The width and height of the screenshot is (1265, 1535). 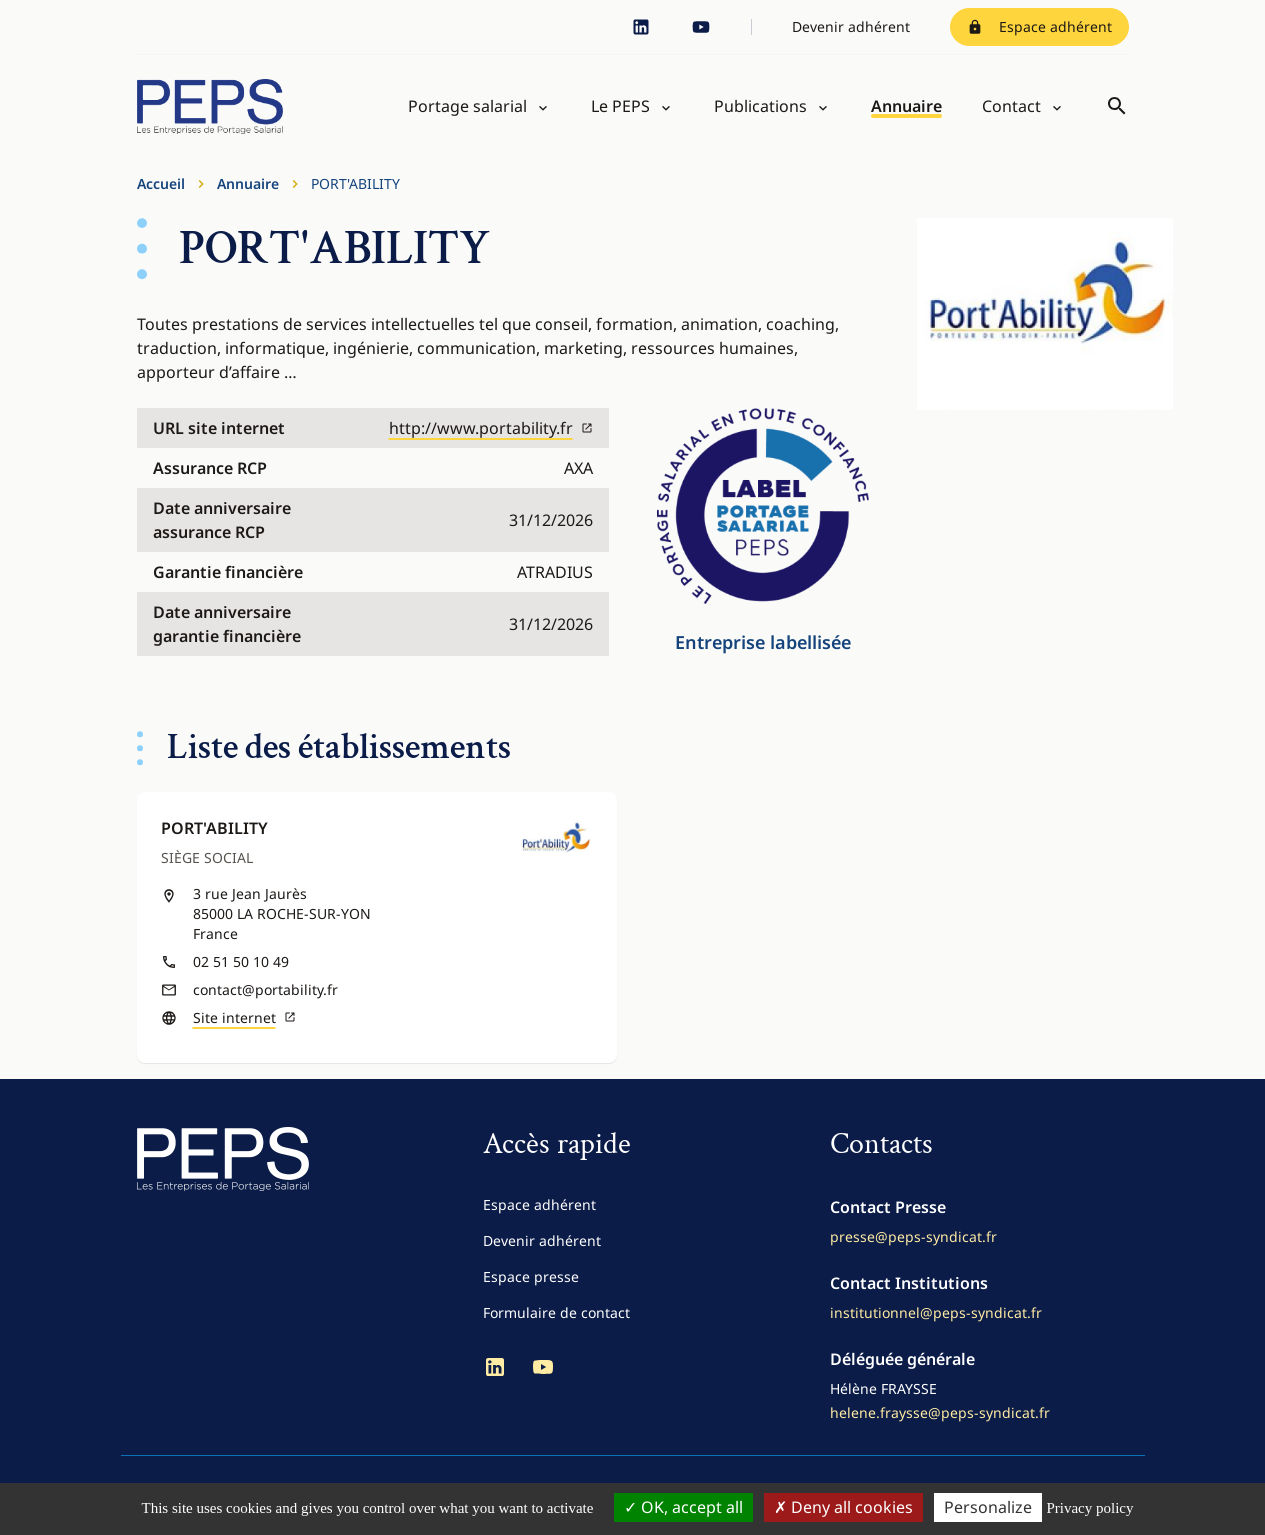 What do you see at coordinates (683, 1507) in the screenshot?
I see `OK, accept all` at bounding box center [683, 1507].